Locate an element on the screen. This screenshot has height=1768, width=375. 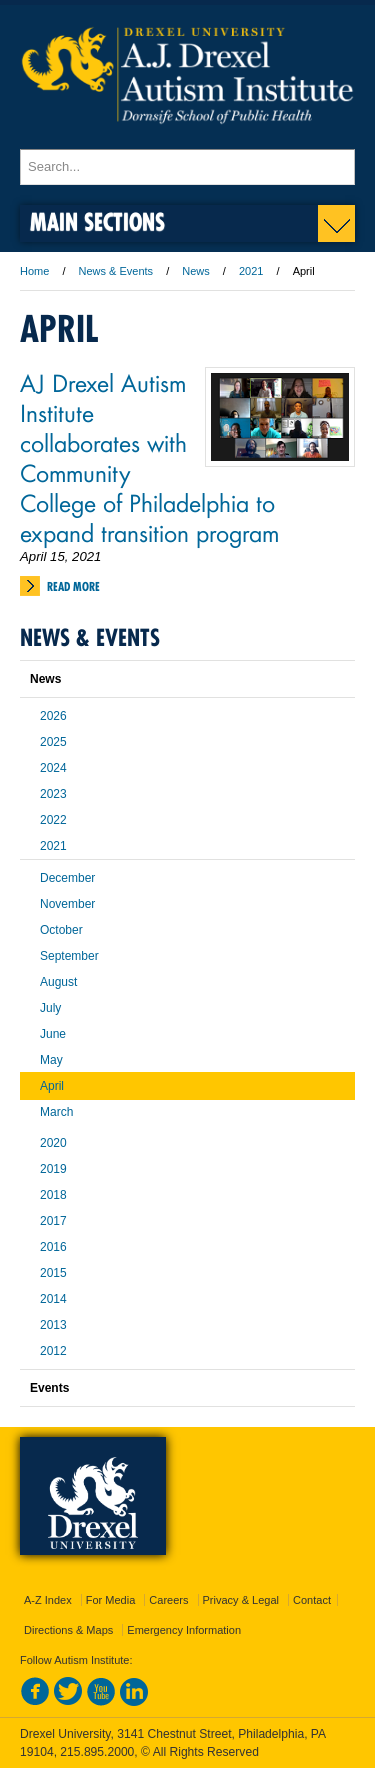
Privacy & Legal is located at coordinates (241, 1600).